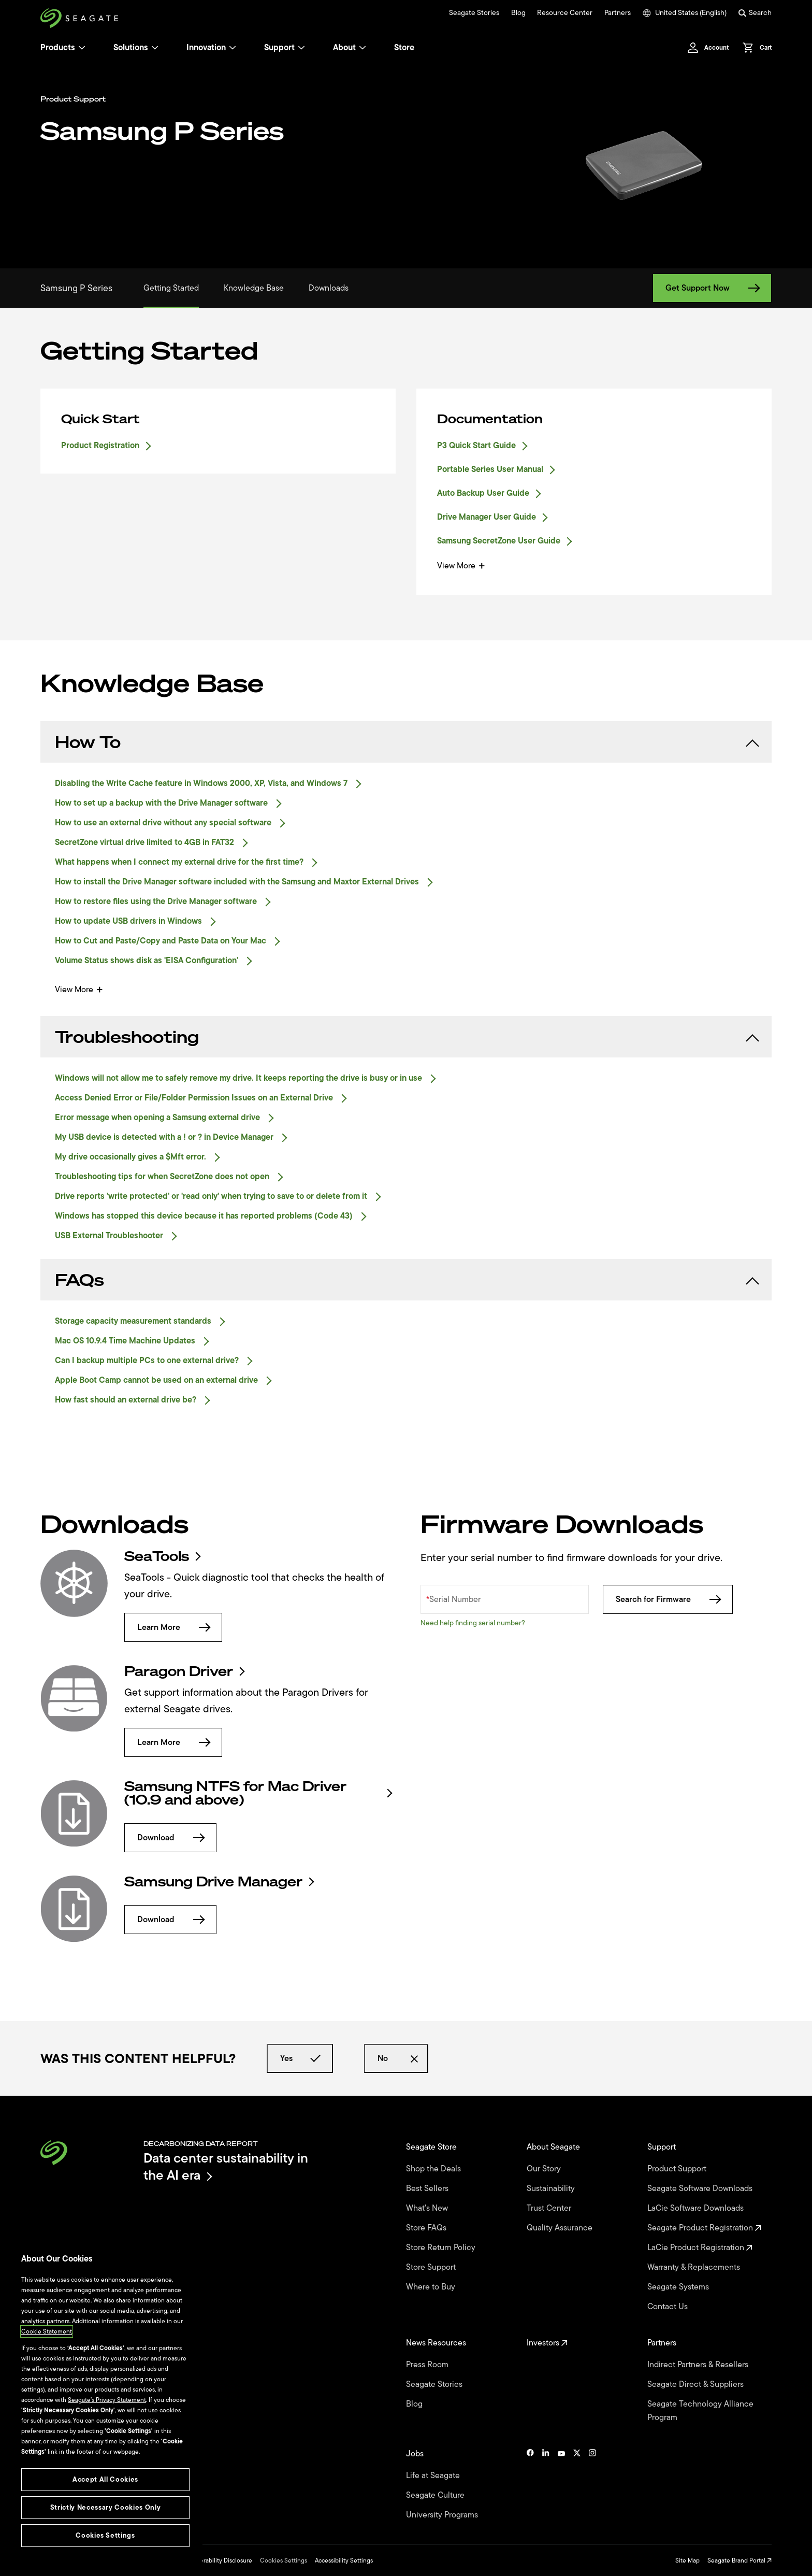 Image resolution: width=812 pixels, height=2576 pixels. I want to click on Contact Us, so click(668, 2306).